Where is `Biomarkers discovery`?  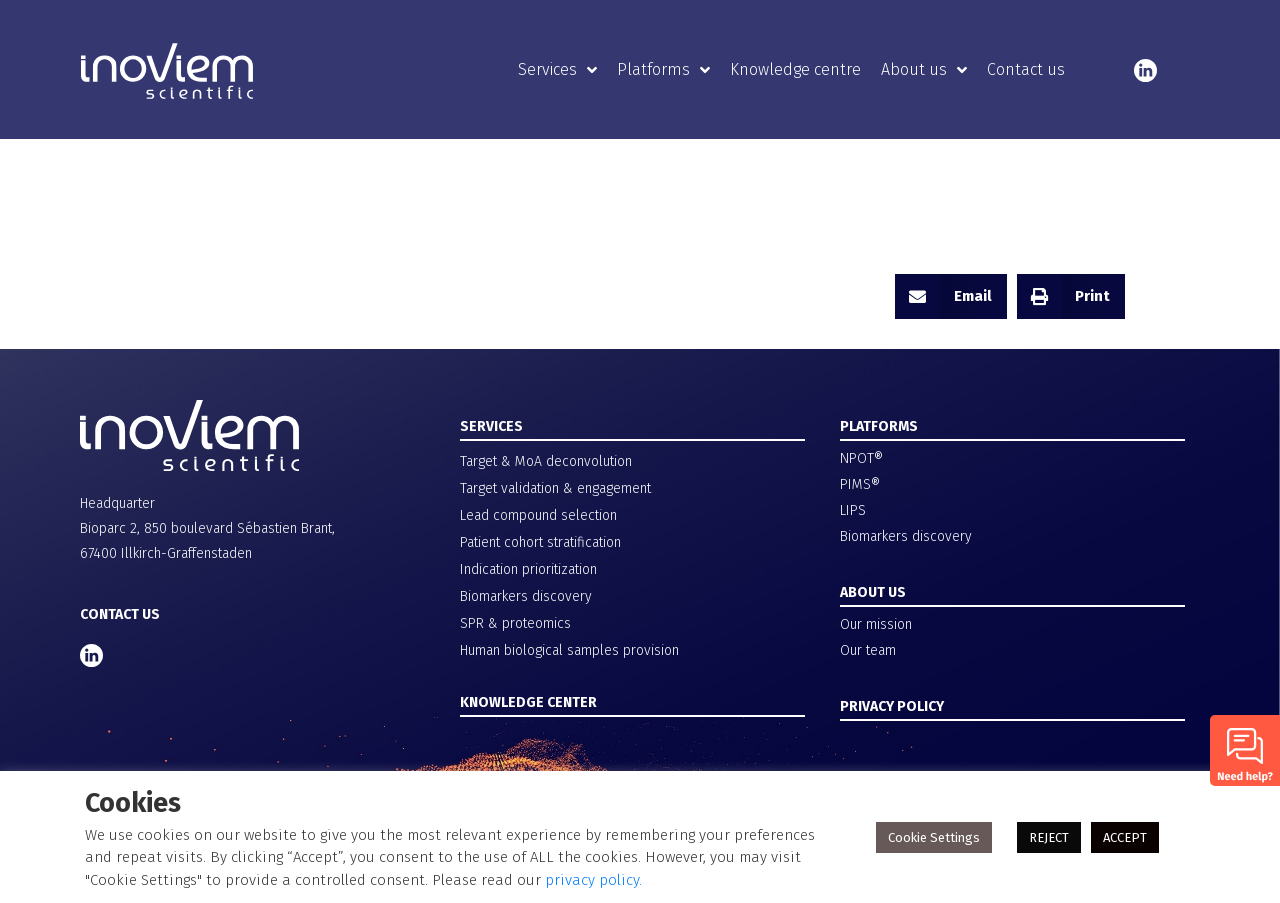
Biomarkers discovery is located at coordinates (906, 536).